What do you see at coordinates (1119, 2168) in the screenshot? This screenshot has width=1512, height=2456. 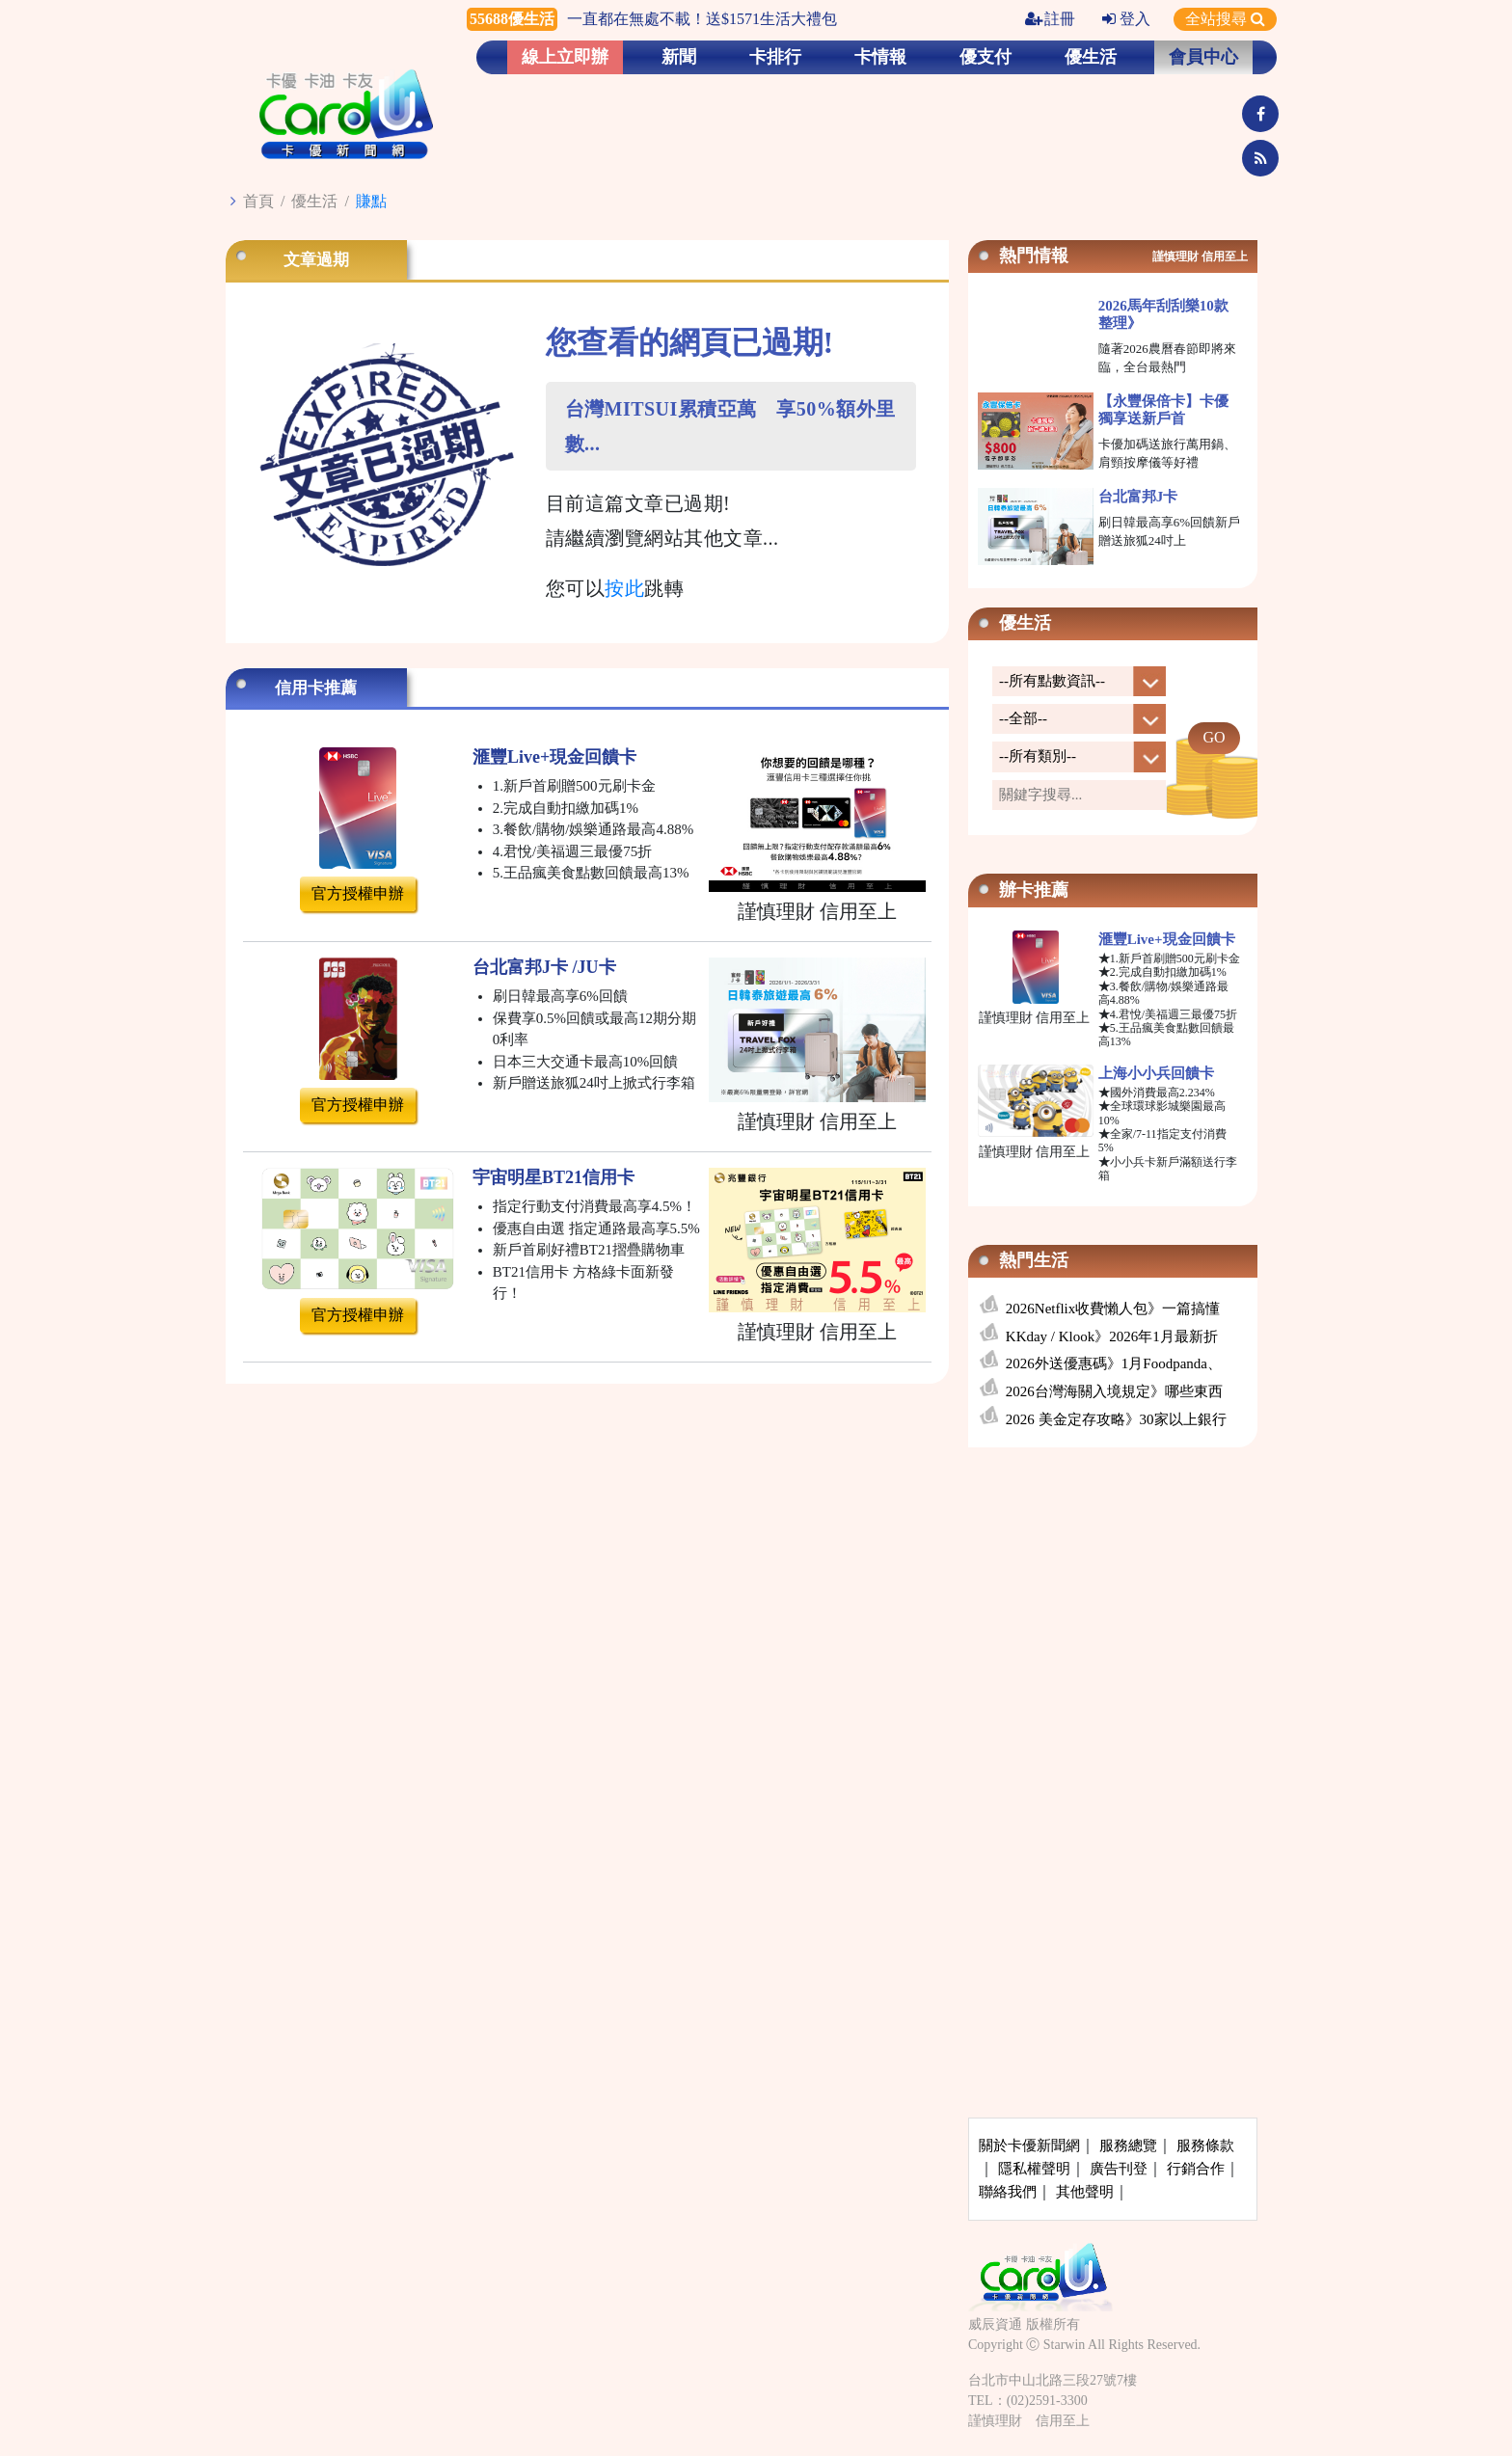 I see `廣告刊登` at bounding box center [1119, 2168].